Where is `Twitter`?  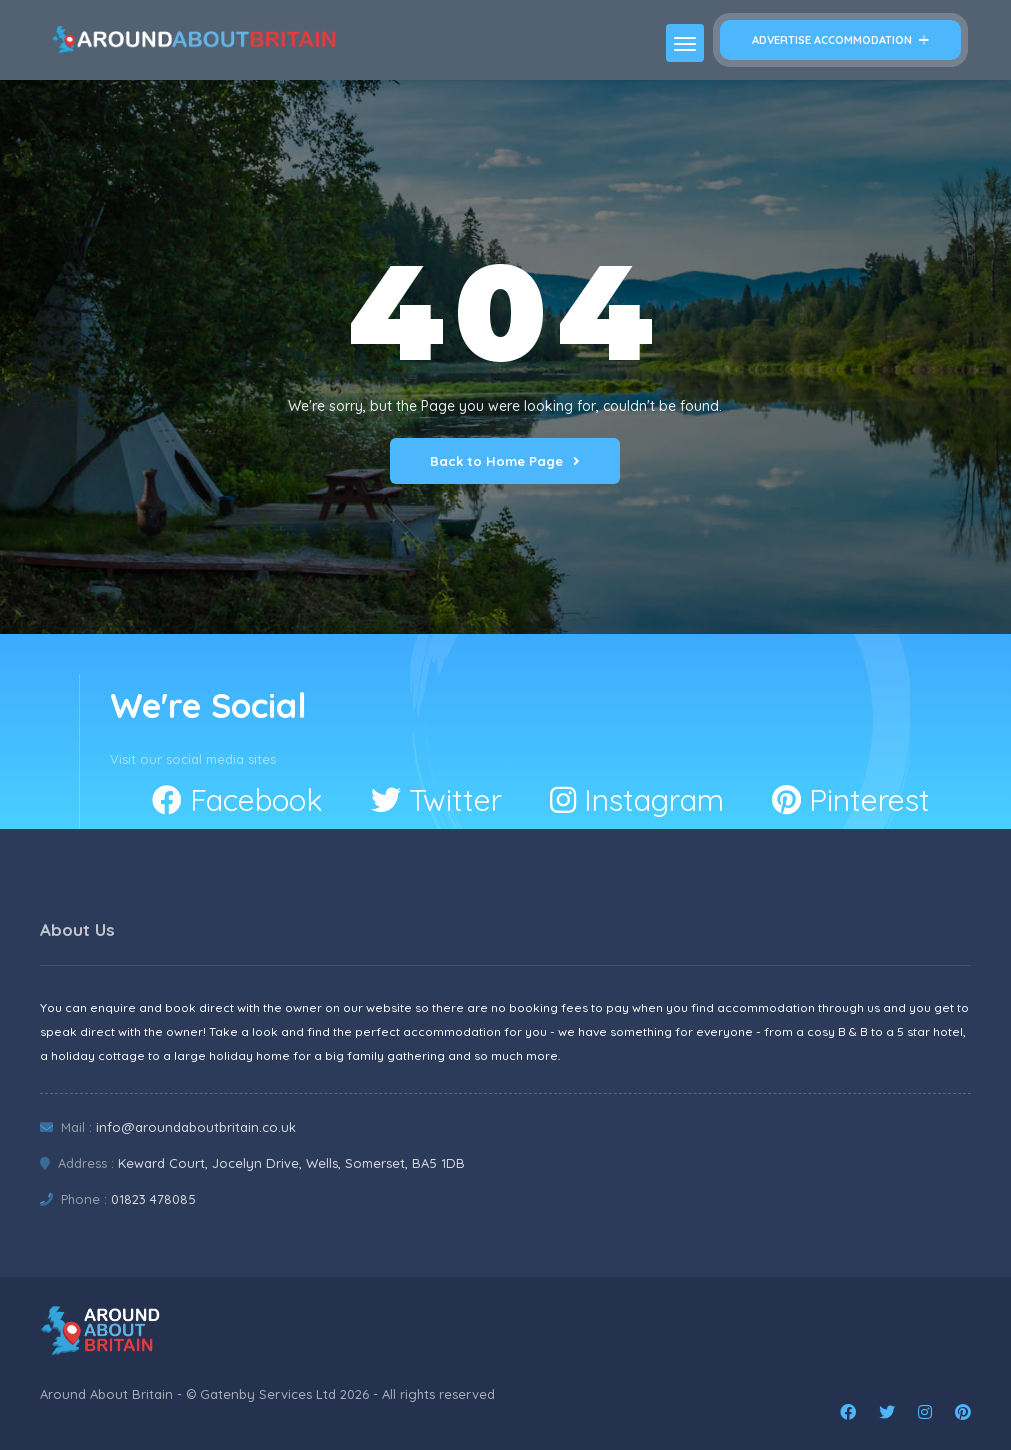
Twitter is located at coordinates (436, 800).